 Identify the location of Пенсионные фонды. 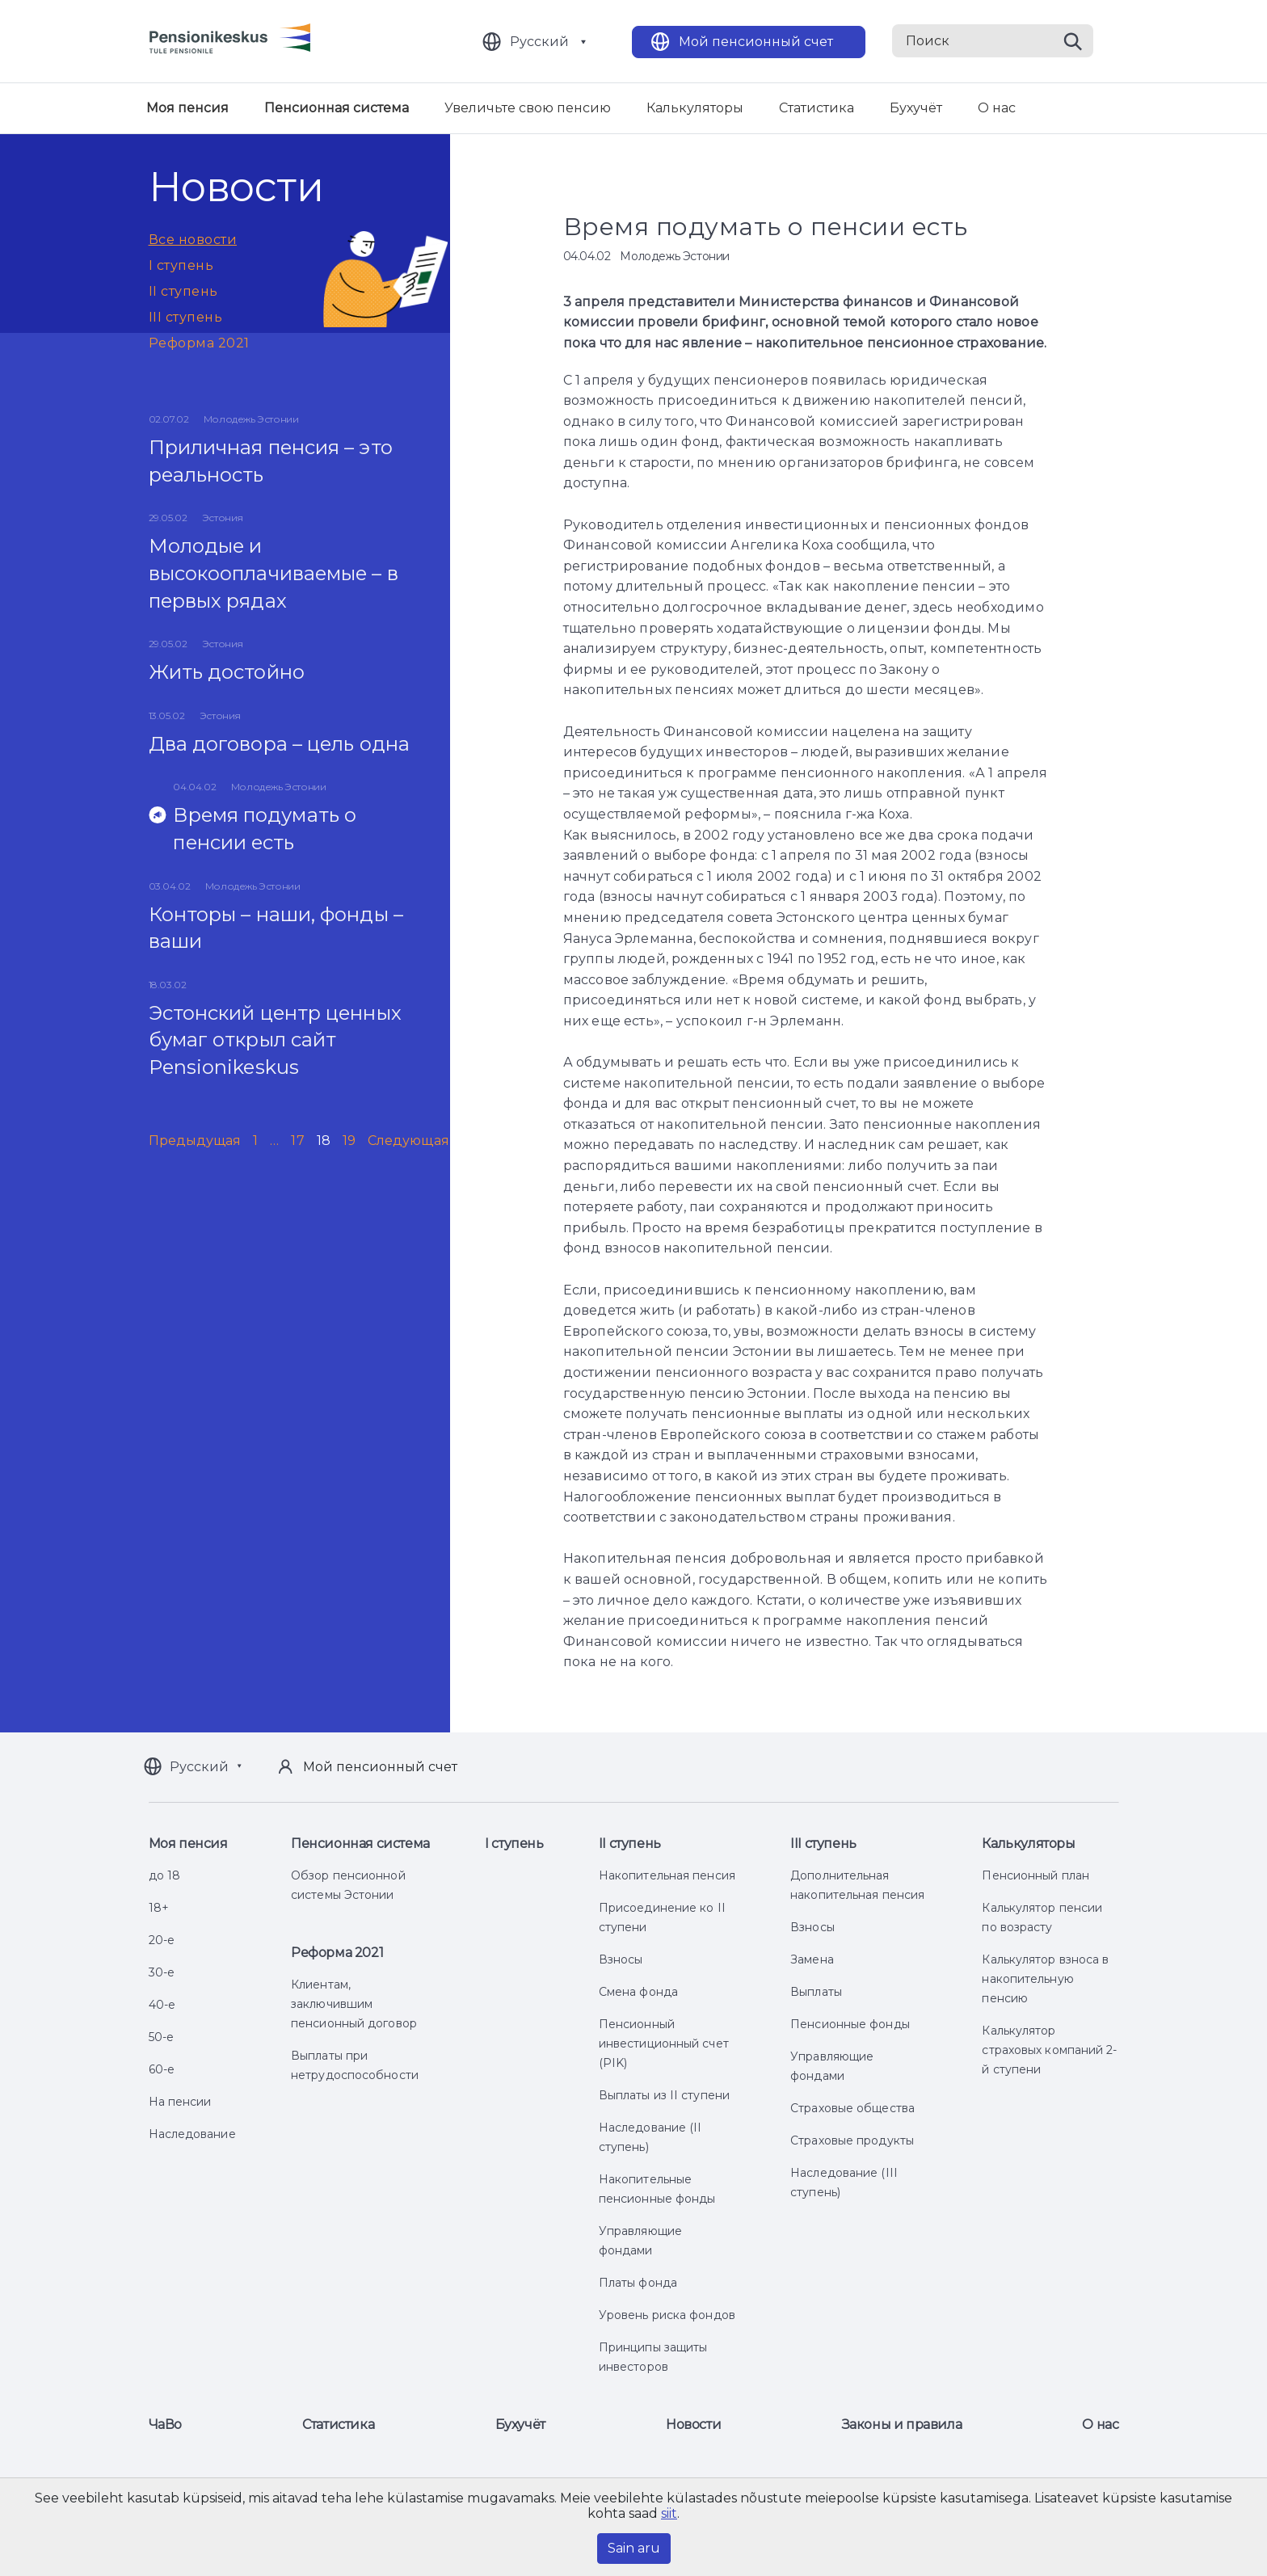
(850, 2024).